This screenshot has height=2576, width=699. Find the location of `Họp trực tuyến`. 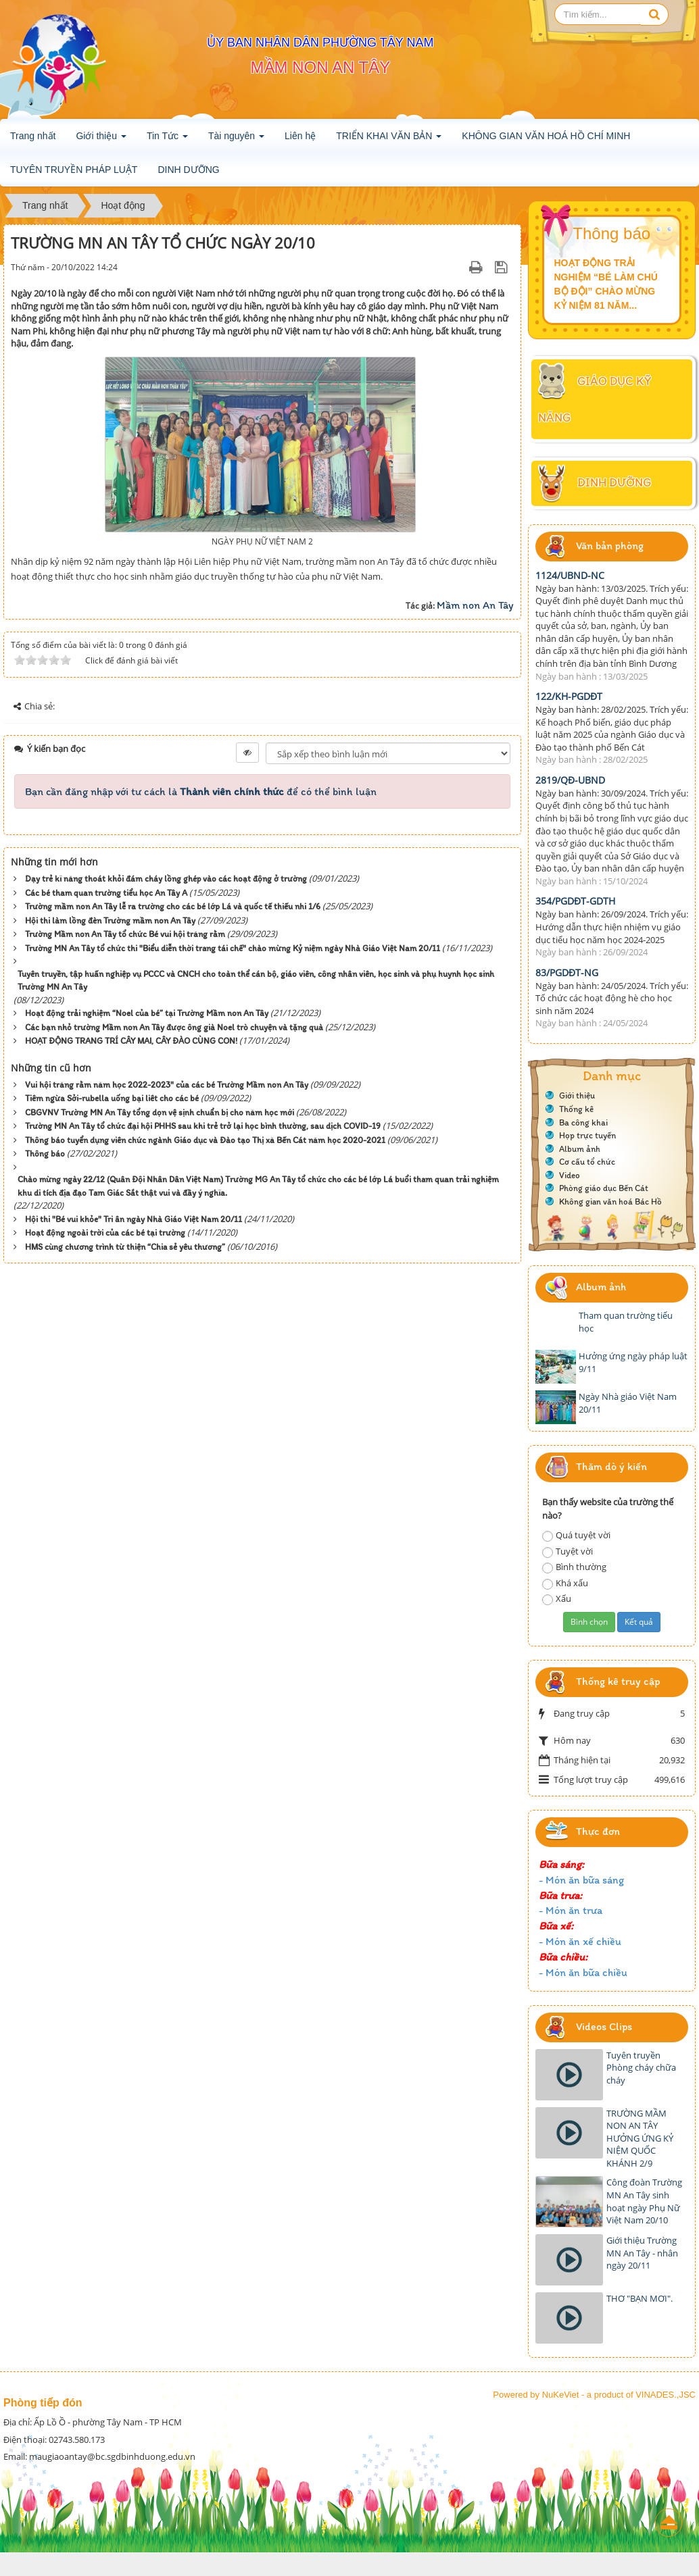

Họp trực tuyến is located at coordinates (587, 1135).